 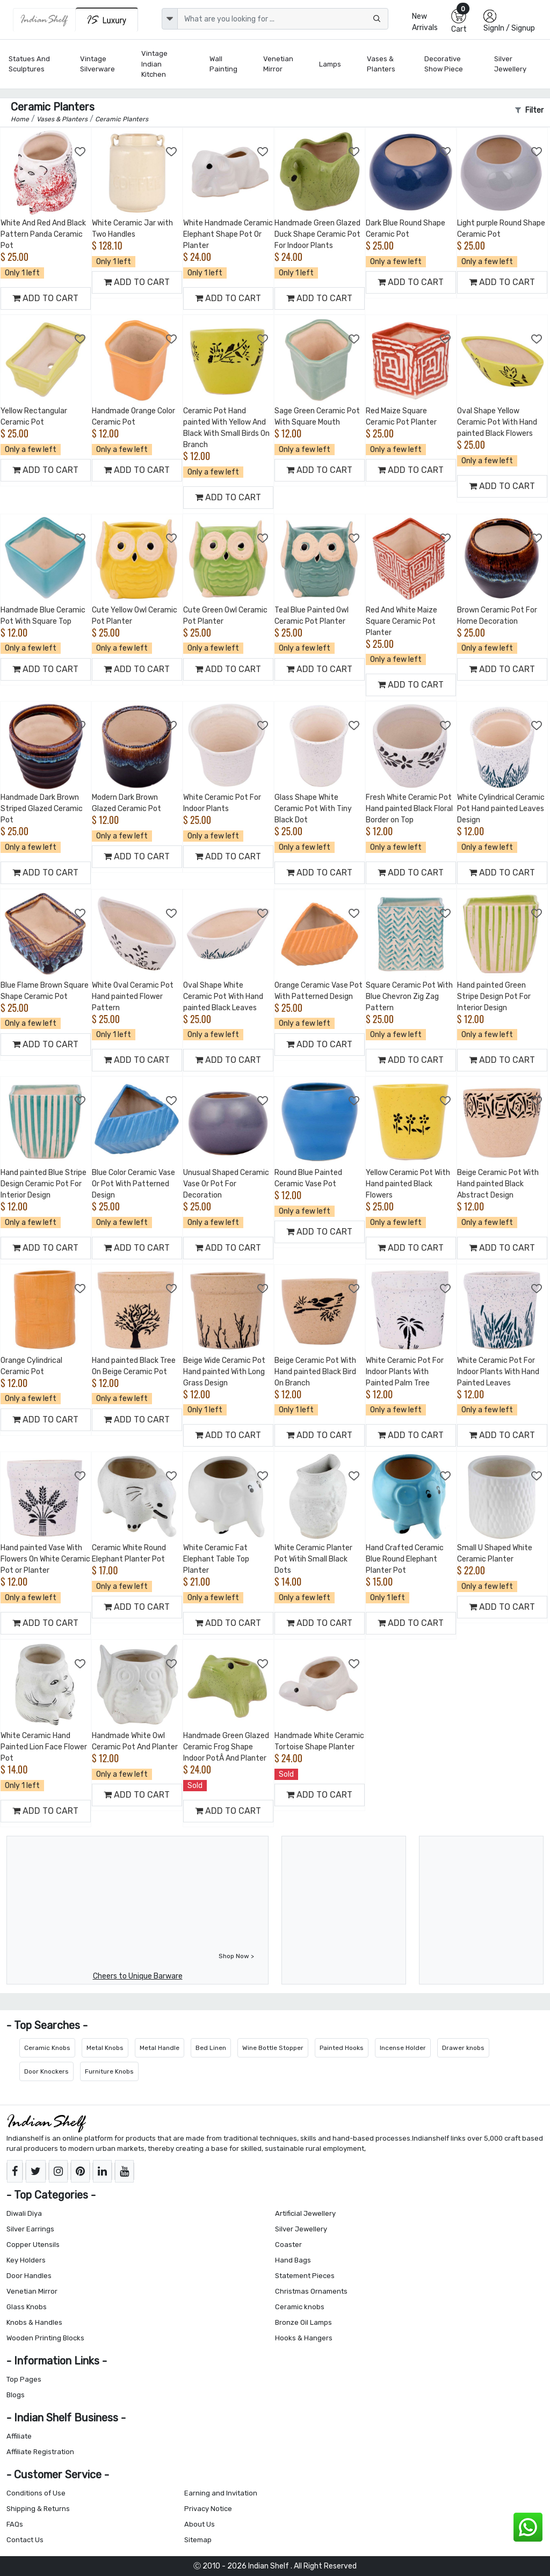 I want to click on Affiliate, so click(x=19, y=2436).